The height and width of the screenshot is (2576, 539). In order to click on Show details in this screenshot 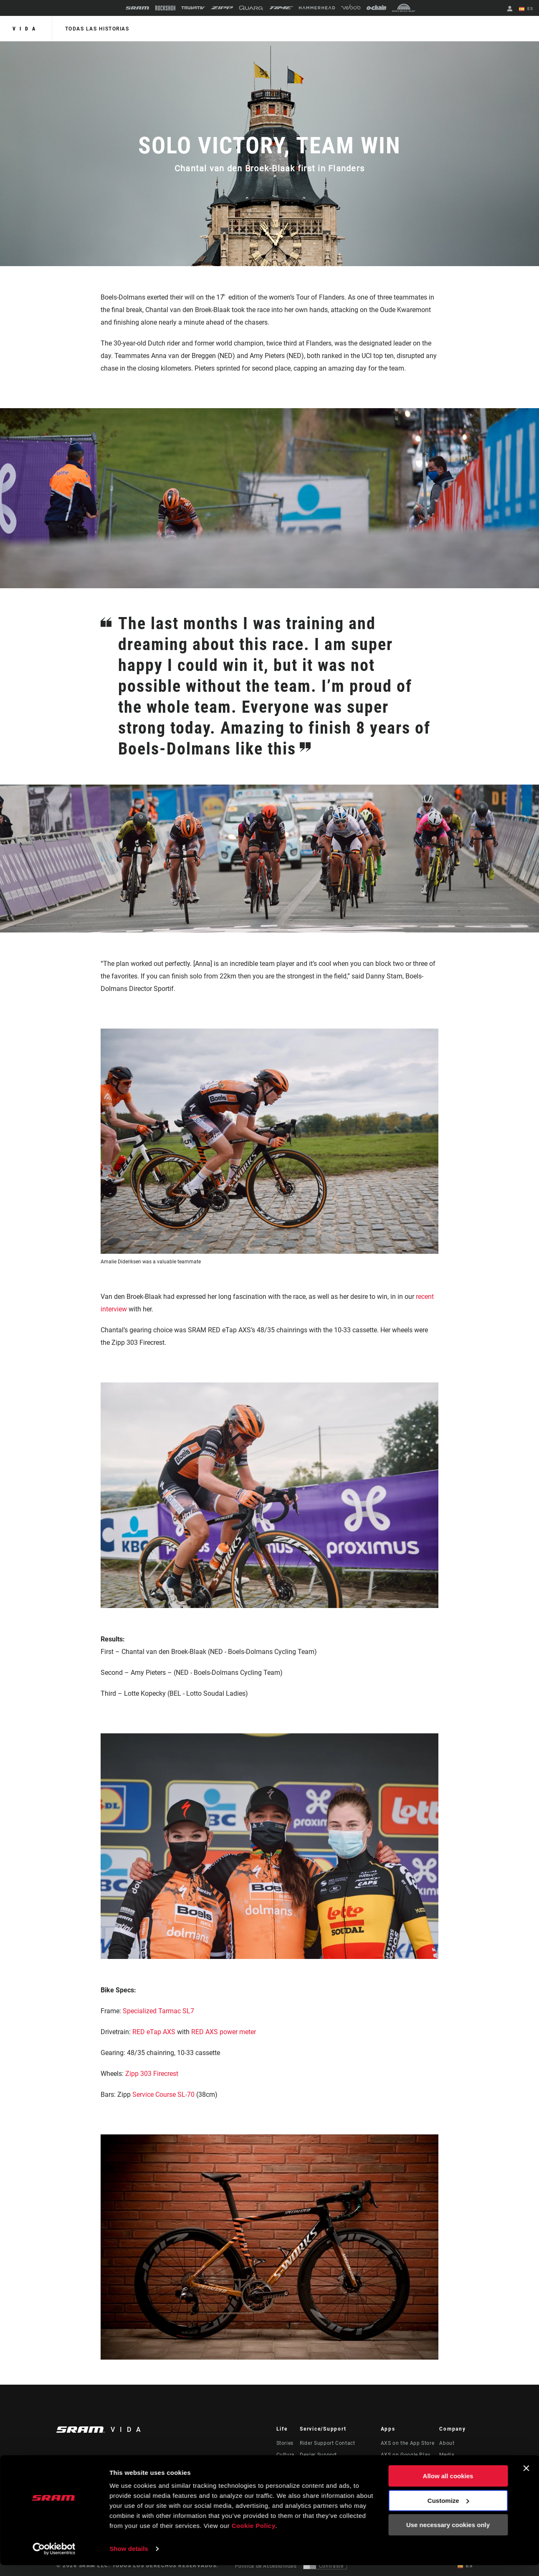, I will do `click(128, 2559)`.